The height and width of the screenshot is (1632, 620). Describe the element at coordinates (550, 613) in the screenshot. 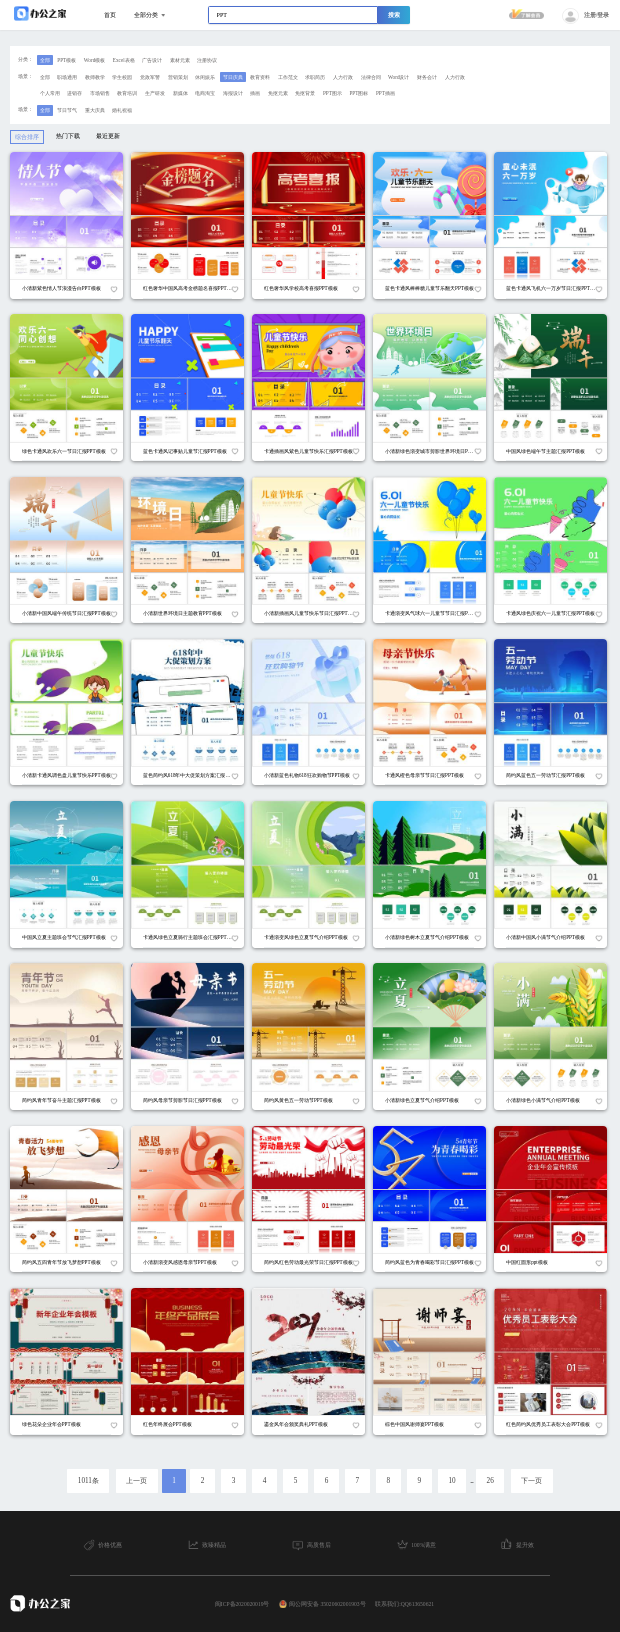

I see `卡通风绿色庆祝六一儿童节汇报PPT模板` at that location.